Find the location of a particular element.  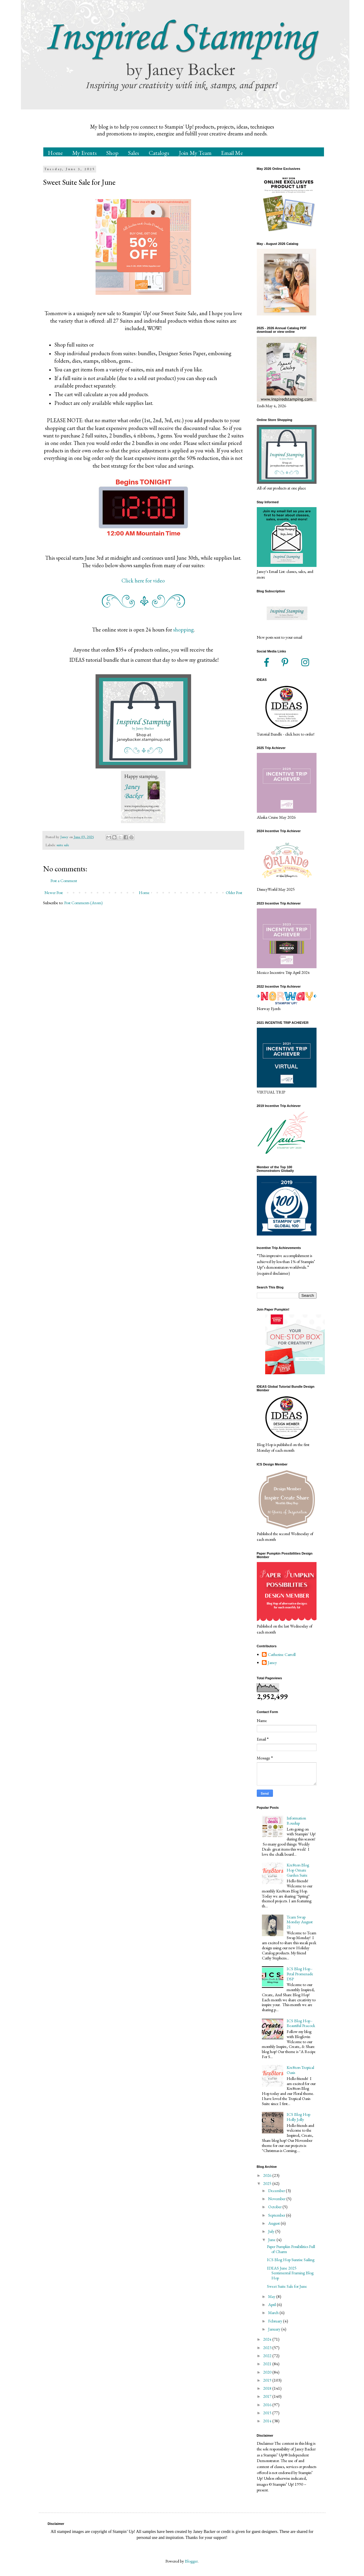

Team Swap Monday August 21 is located at coordinates (300, 1922).